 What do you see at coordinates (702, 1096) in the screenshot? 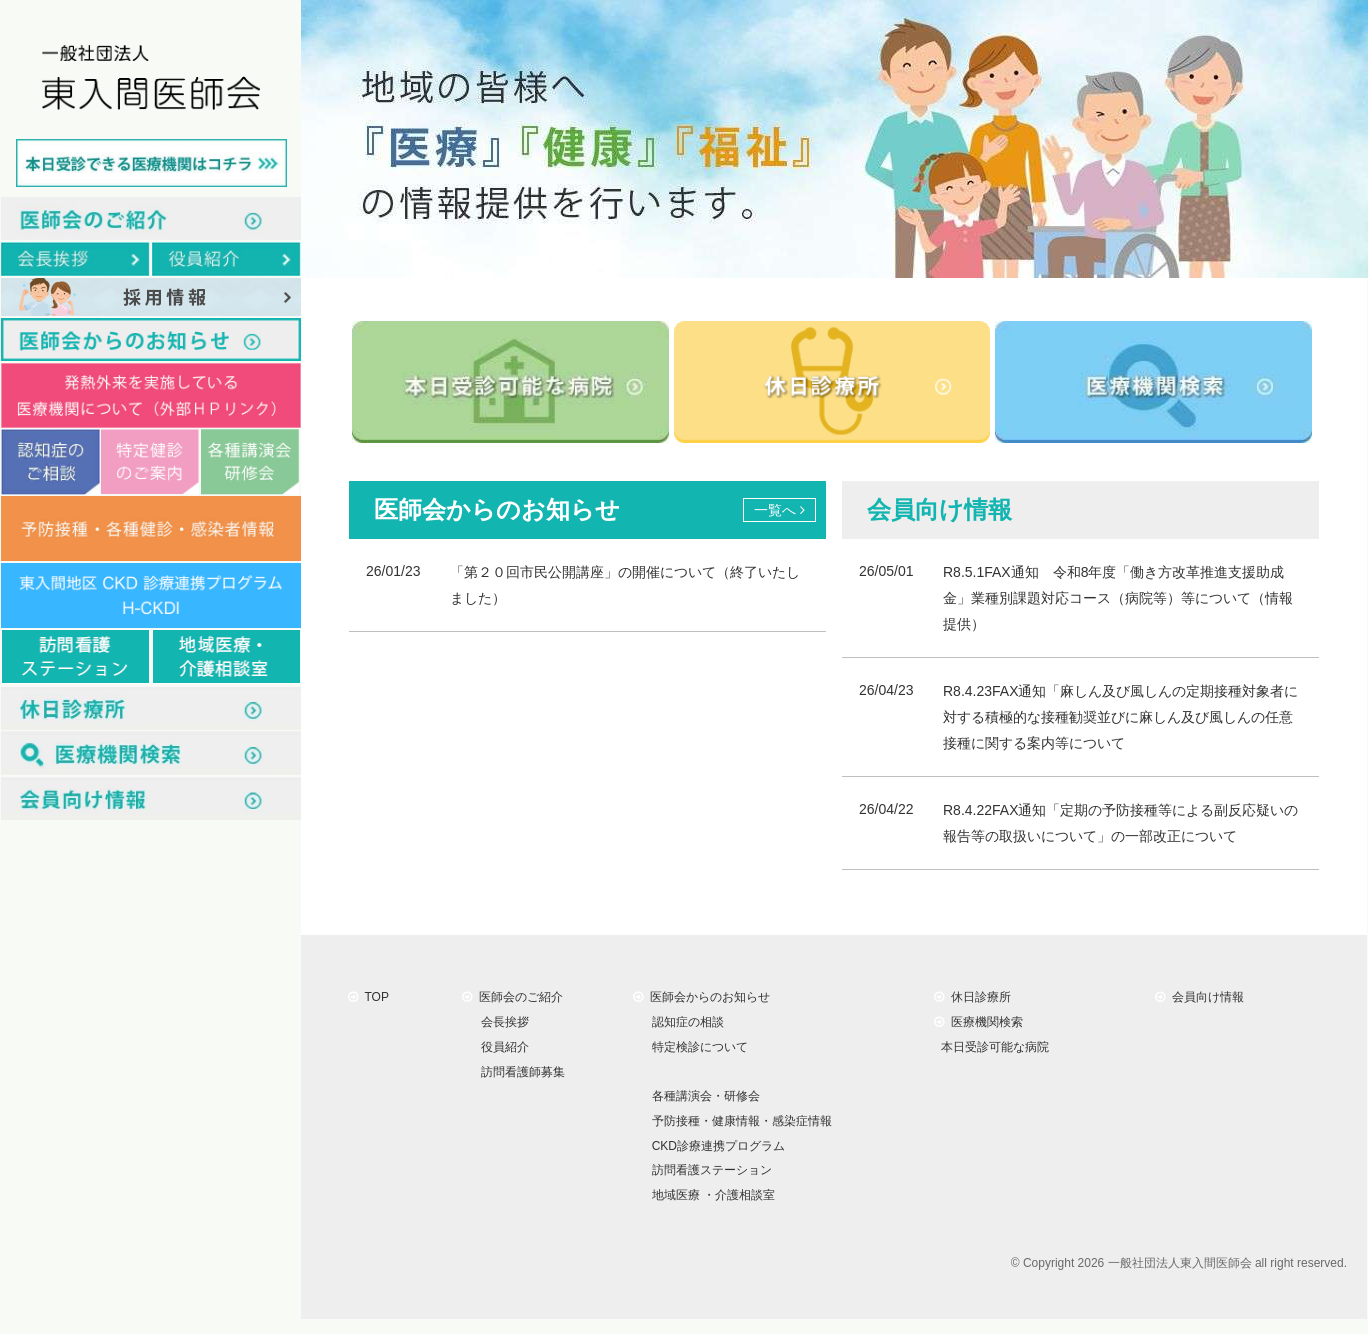
I see `各種講演会・研修会` at bounding box center [702, 1096].